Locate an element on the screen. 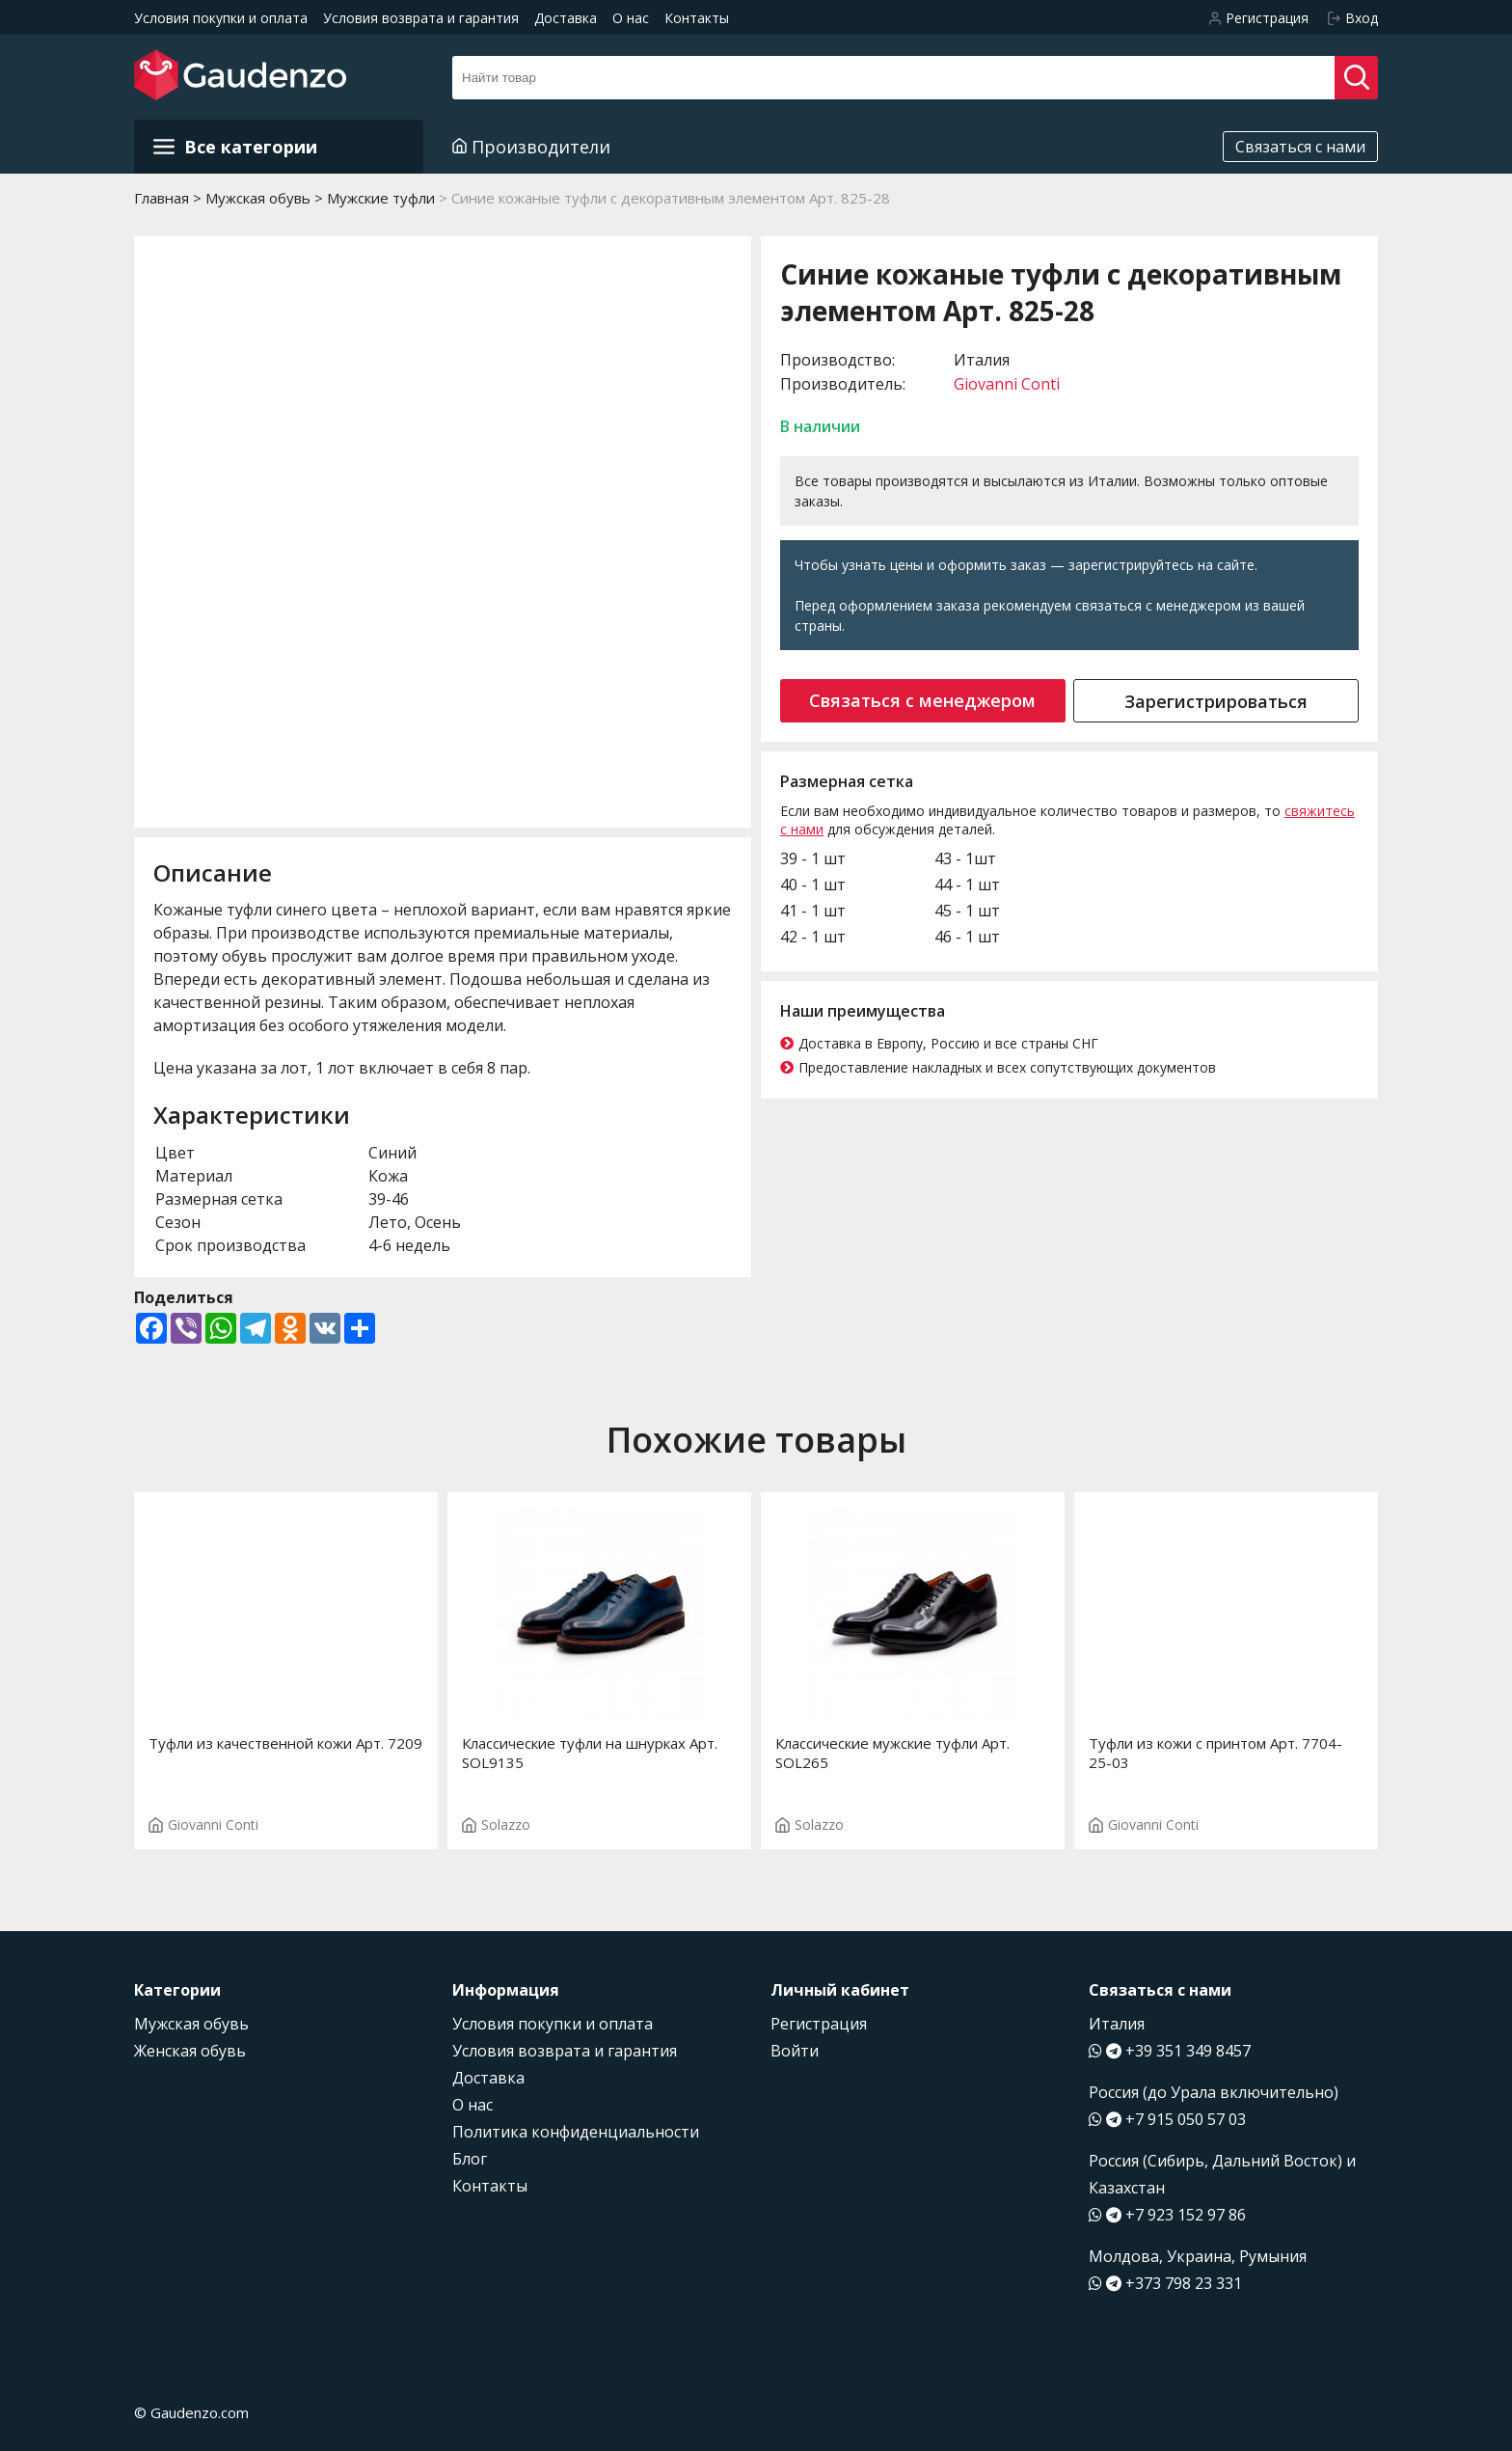  Туфли из кожи с принтом Арт. 7704-25-03 is located at coordinates (1215, 1752).